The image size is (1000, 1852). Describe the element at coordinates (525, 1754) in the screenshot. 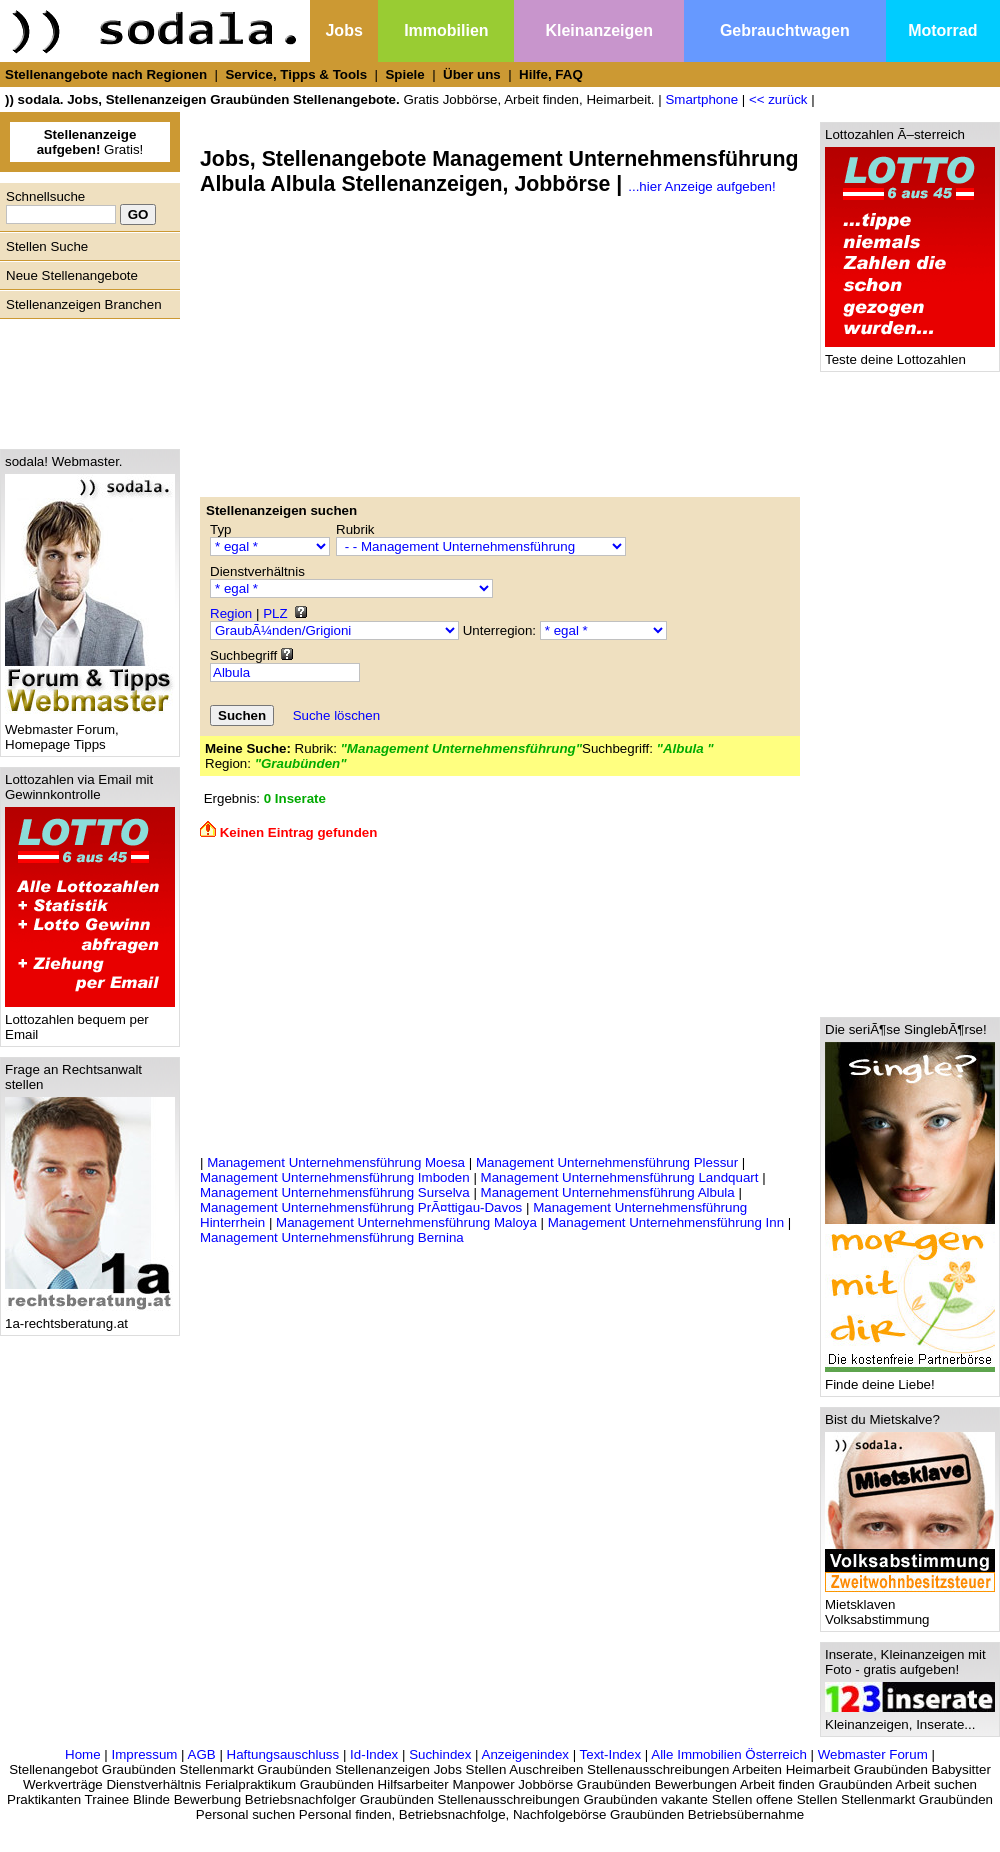

I see `Anzeigenindex` at that location.